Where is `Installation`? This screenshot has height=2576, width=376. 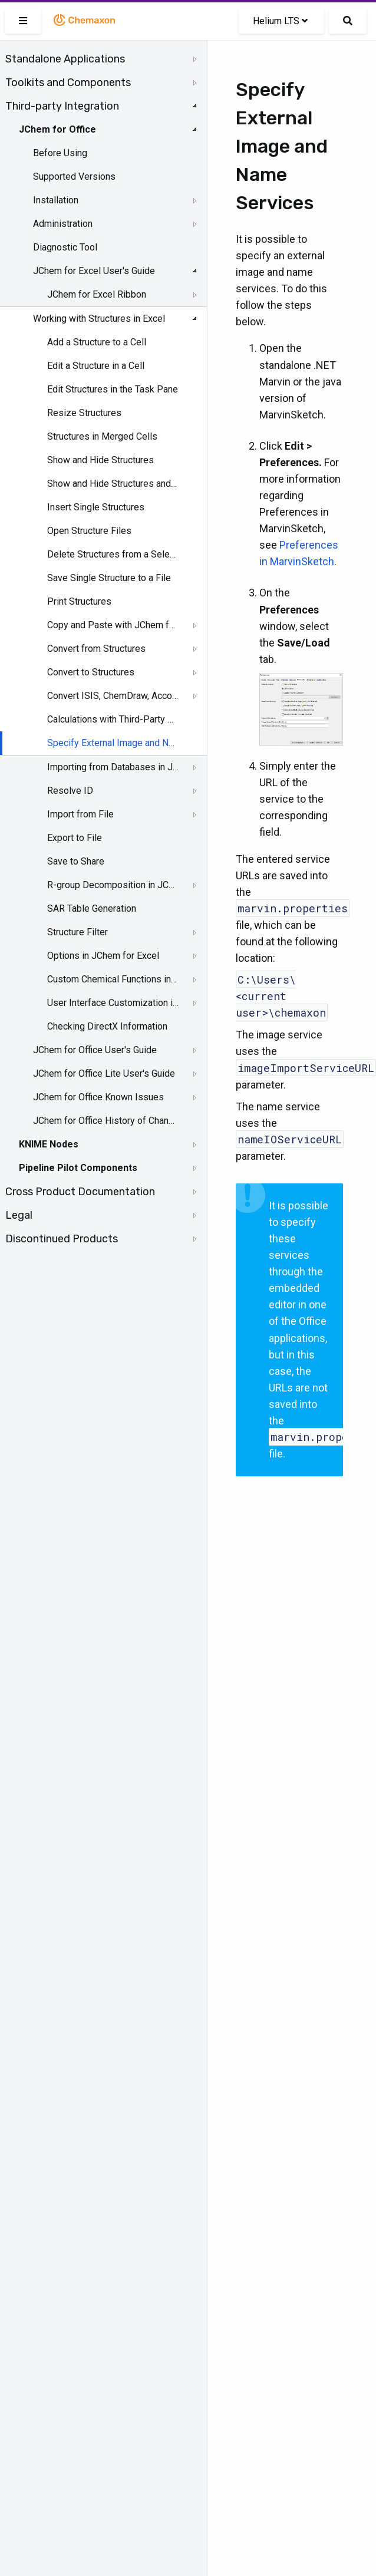 Installation is located at coordinates (55, 200).